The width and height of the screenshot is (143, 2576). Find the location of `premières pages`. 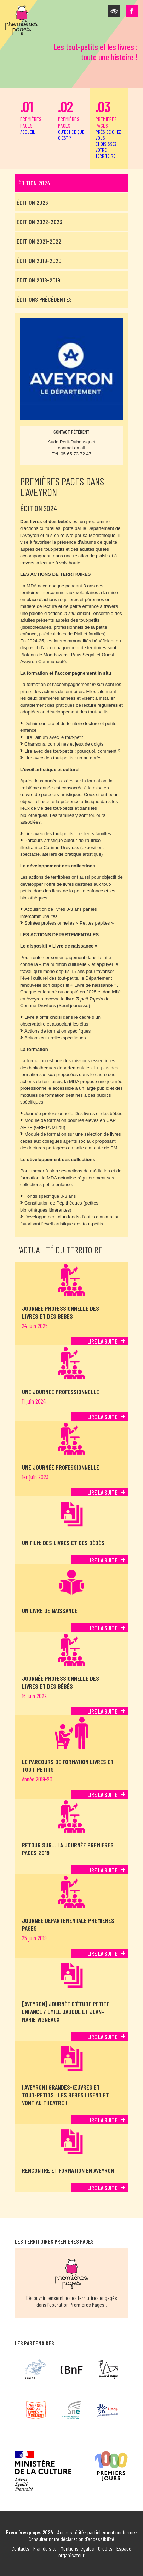

premières pages is located at coordinates (33, 116).